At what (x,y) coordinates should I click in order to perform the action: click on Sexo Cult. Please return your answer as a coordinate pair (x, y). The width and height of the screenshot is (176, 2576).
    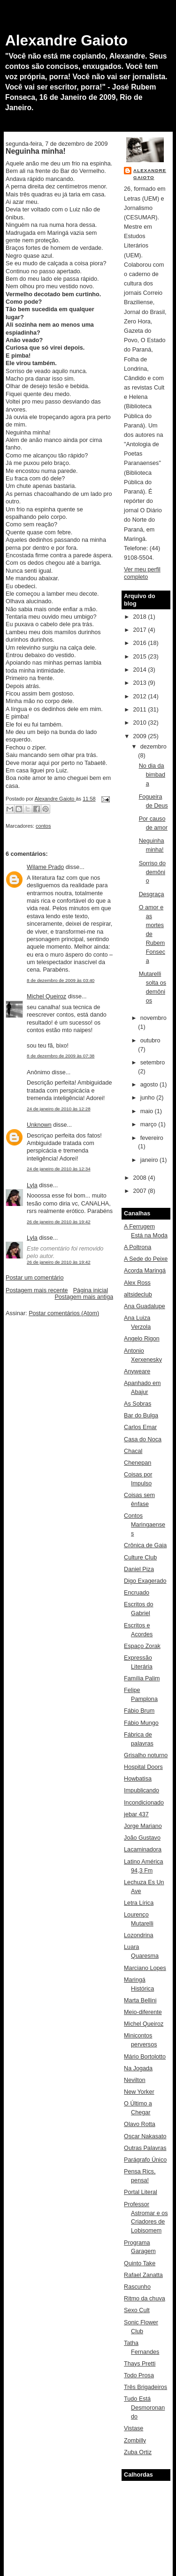
    Looking at the image, I should click on (137, 2310).